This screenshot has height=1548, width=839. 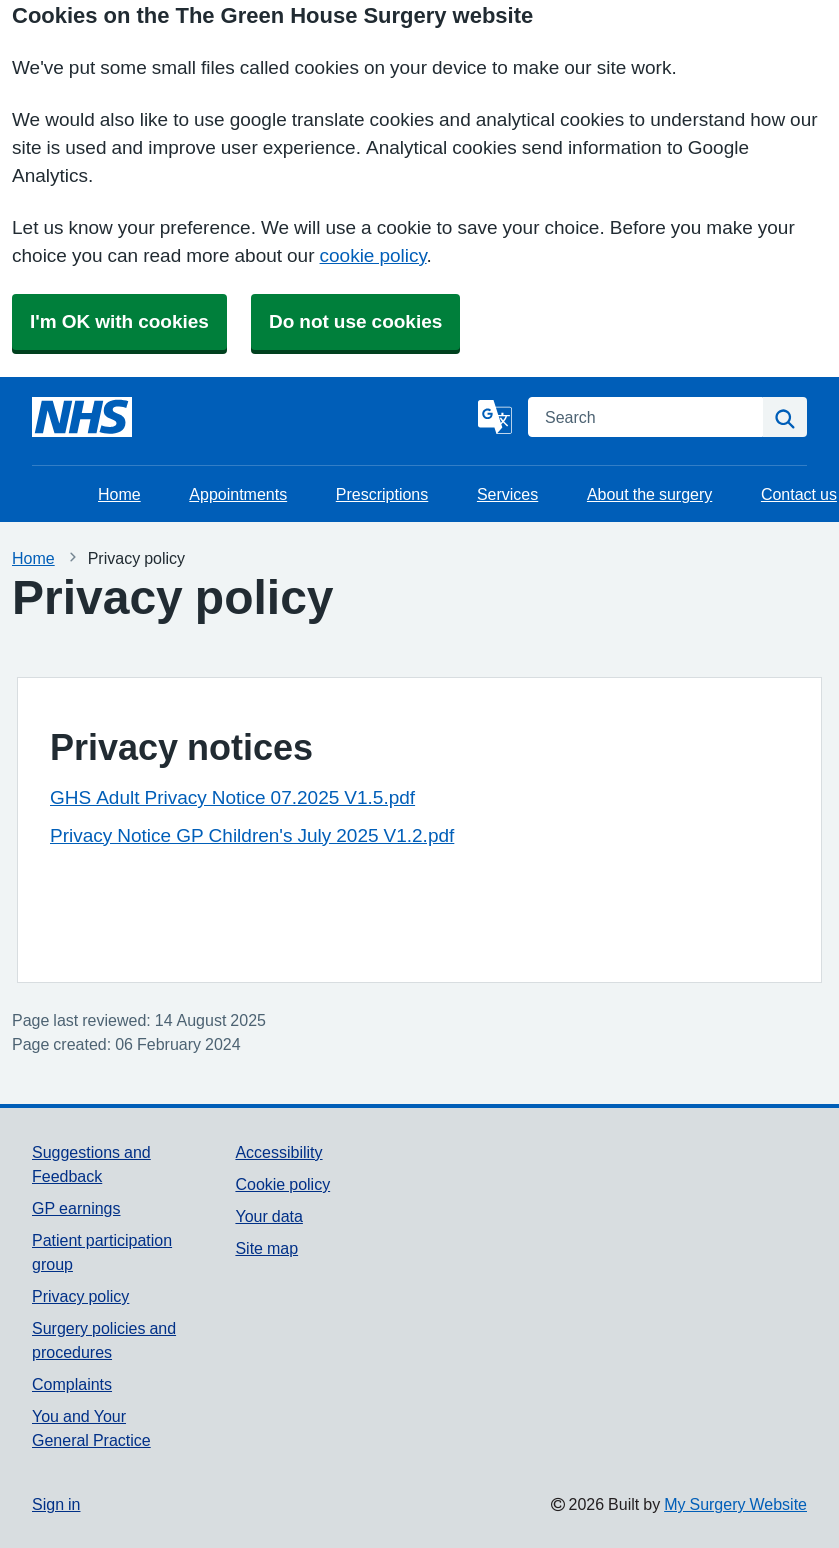 What do you see at coordinates (232, 797) in the screenshot?
I see `GHS Adult Privacy Notice 07.2025 V1.5.pdf` at bounding box center [232, 797].